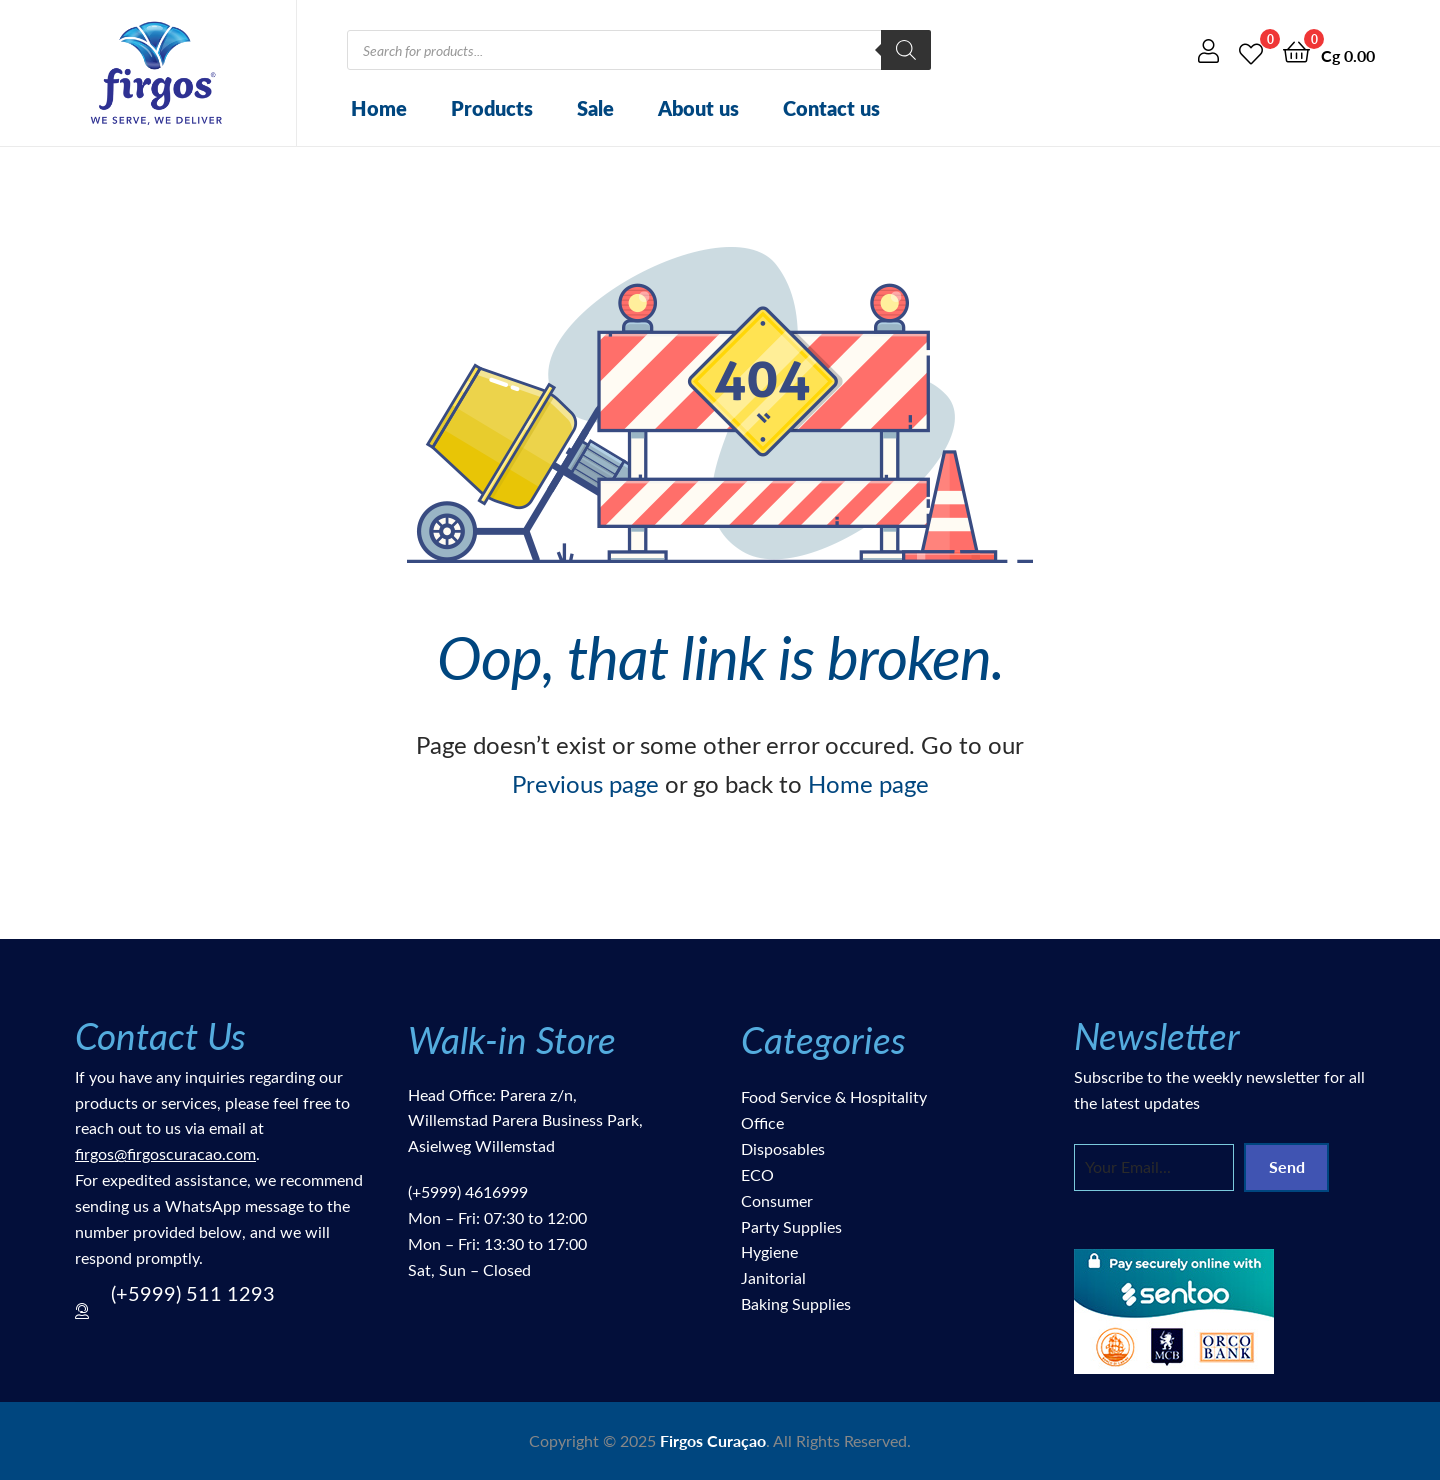  I want to click on Home, so click(379, 108).